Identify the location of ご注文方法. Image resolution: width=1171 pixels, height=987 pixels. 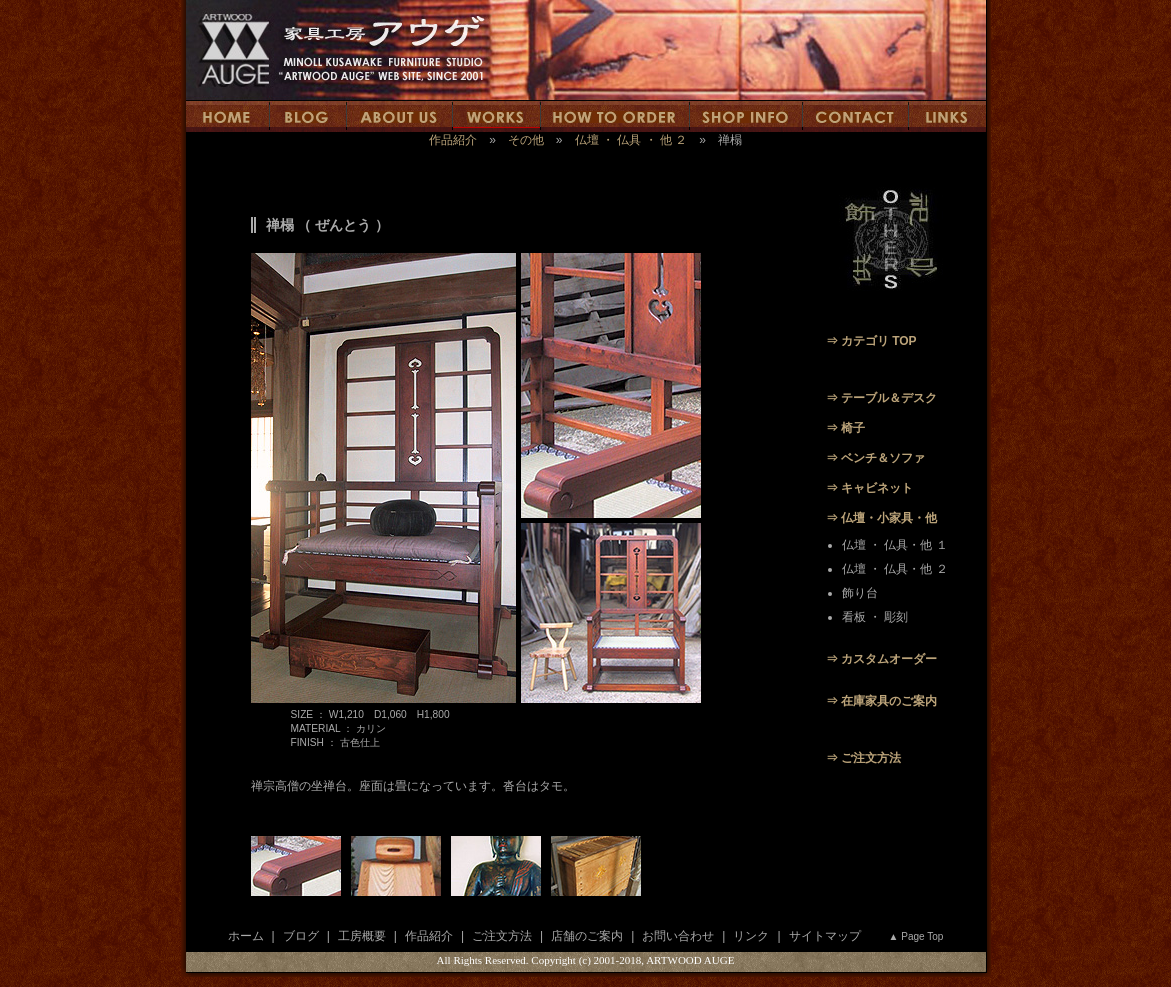
(502, 936).